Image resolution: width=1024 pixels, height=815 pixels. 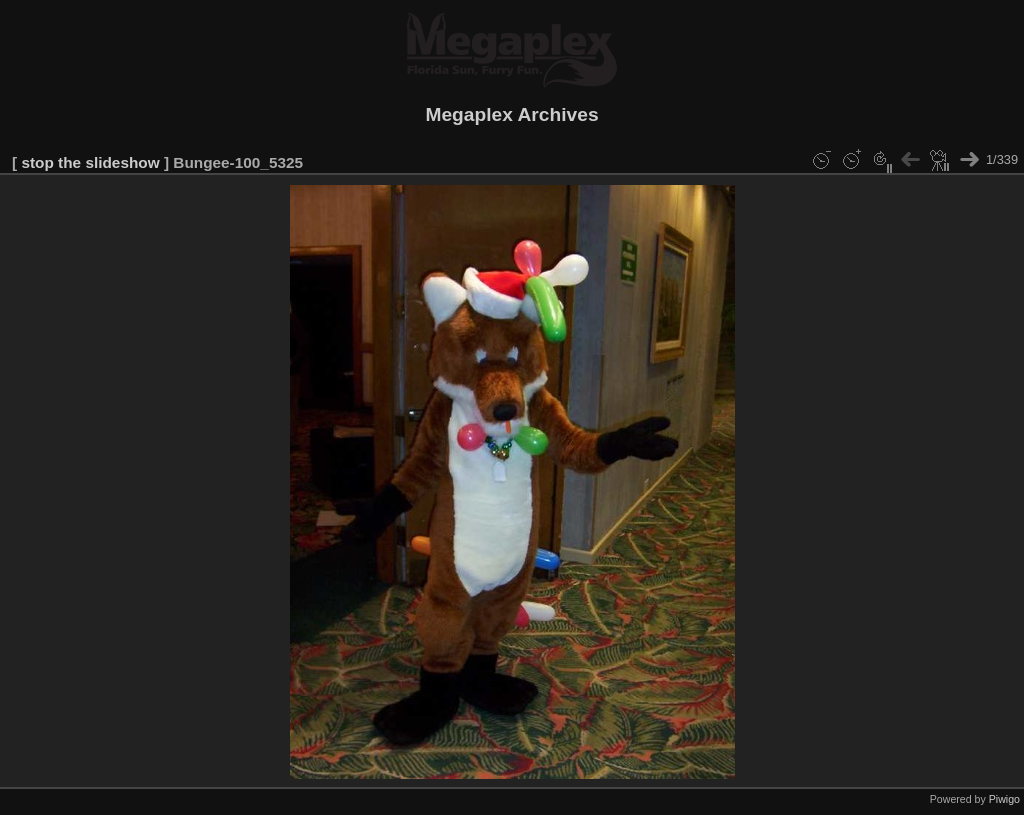 What do you see at coordinates (1004, 799) in the screenshot?
I see `Piwigo` at bounding box center [1004, 799].